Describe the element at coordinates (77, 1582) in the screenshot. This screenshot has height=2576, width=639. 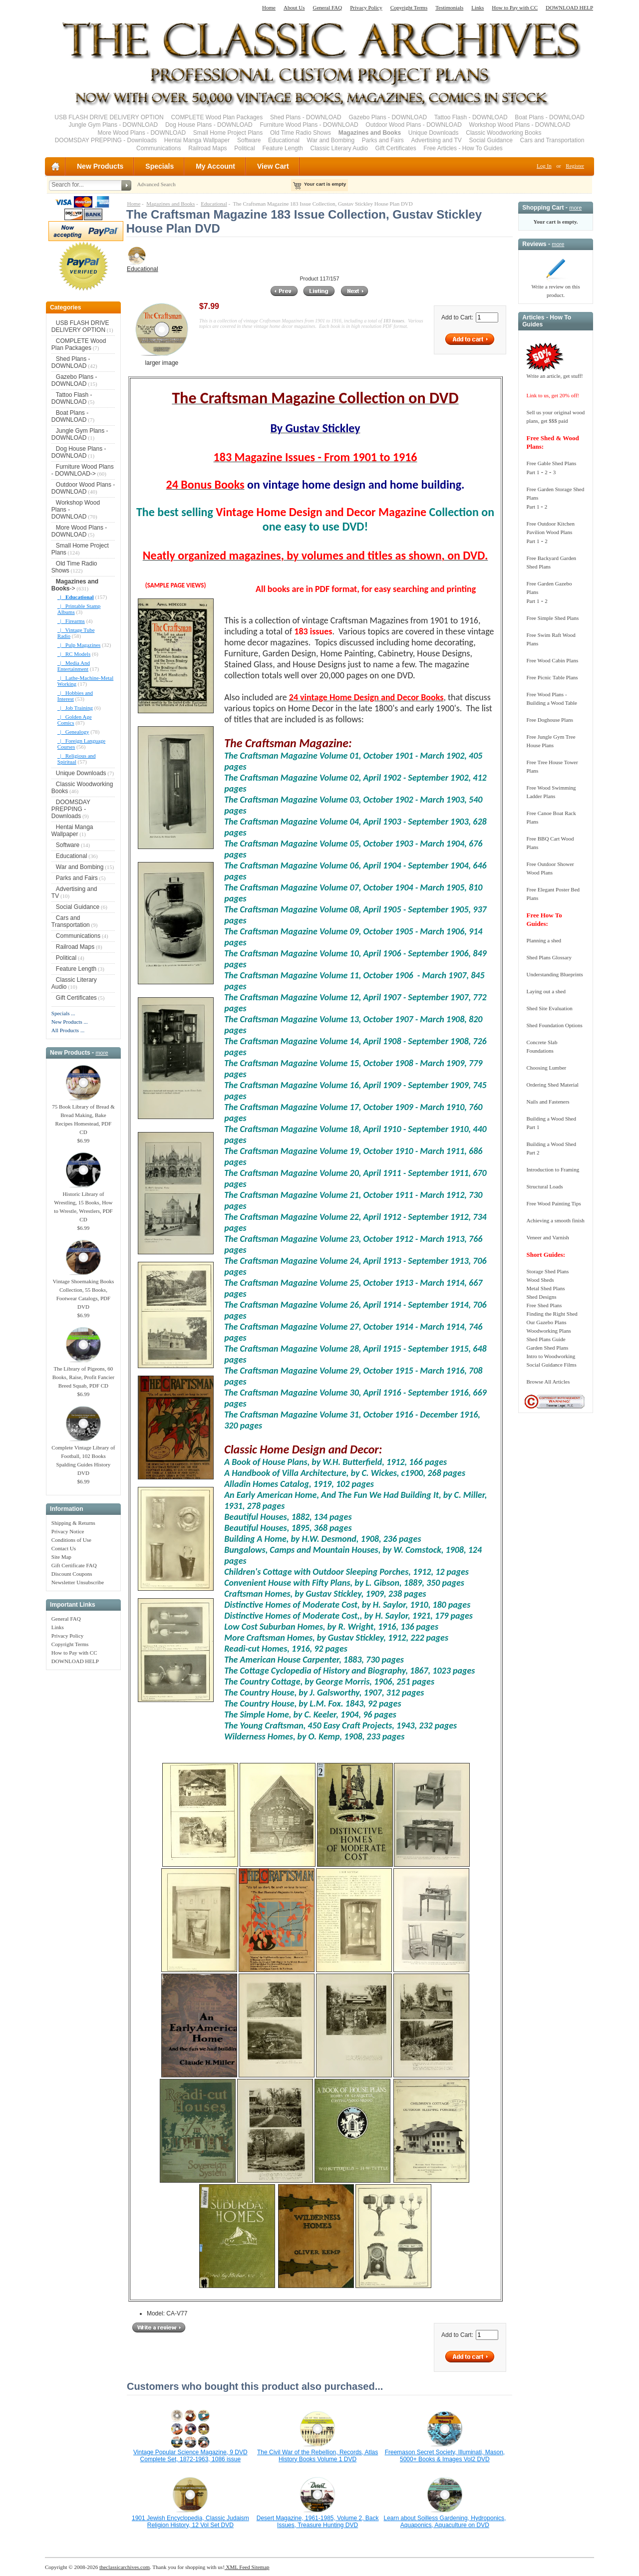
I see `Newsletter Unsubscribe` at that location.